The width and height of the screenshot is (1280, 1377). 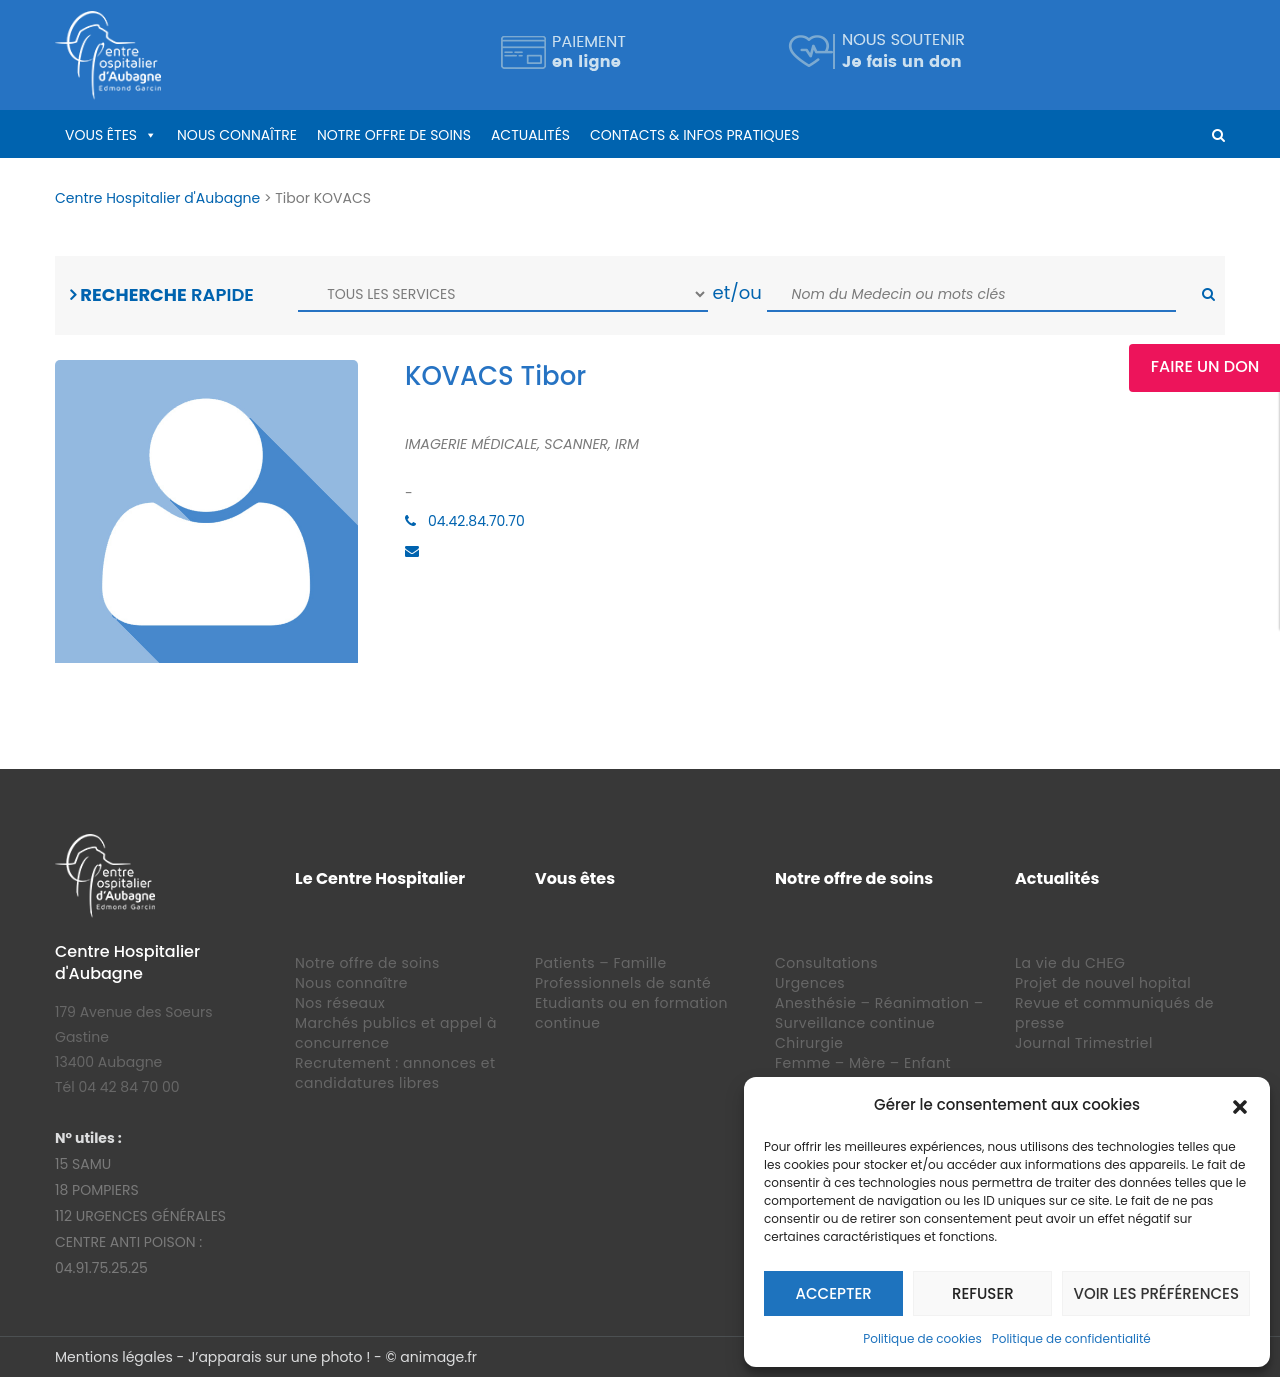 What do you see at coordinates (114, 1357) in the screenshot?
I see `Mentions légales` at bounding box center [114, 1357].